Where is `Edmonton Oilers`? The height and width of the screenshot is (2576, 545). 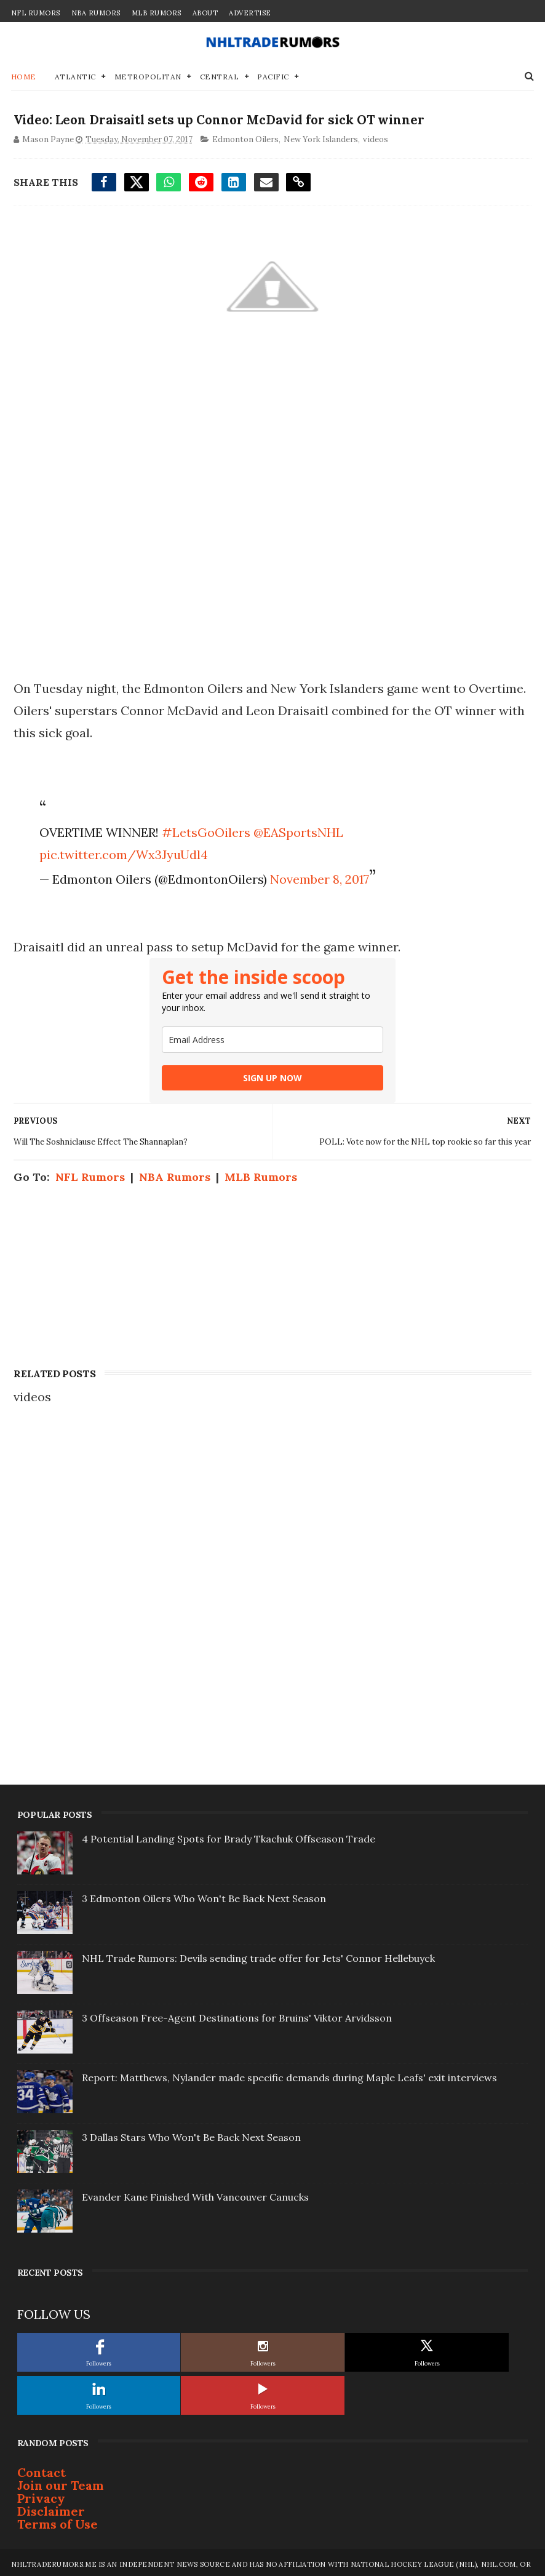 Edmonton Oilers is located at coordinates (243, 135).